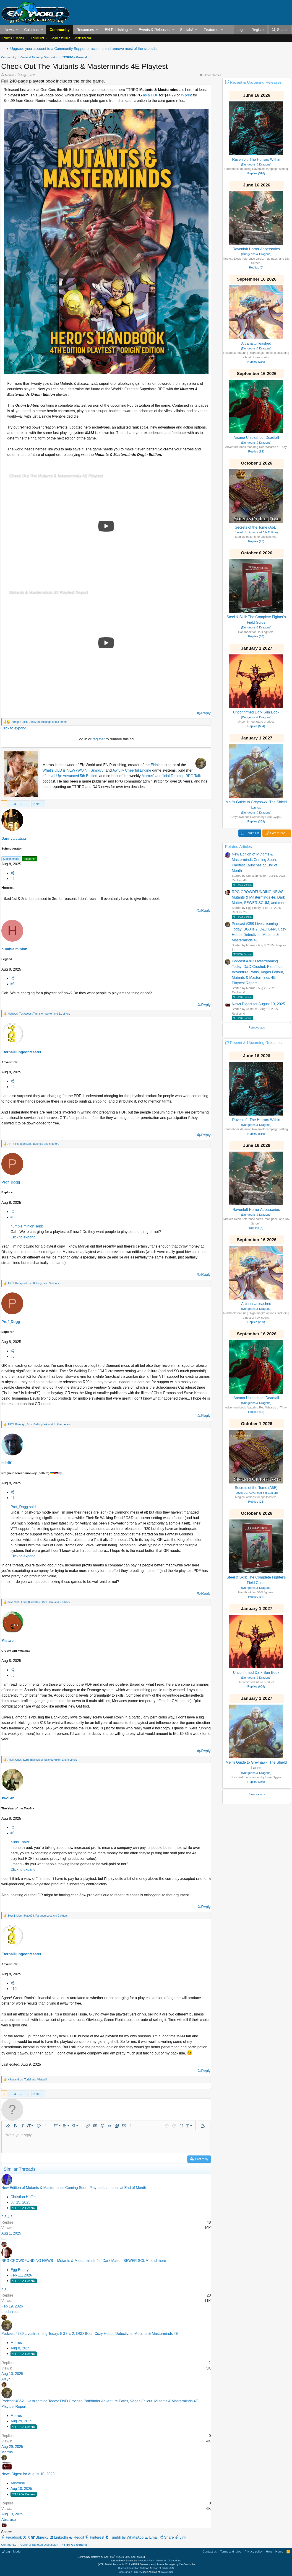 This screenshot has width=292, height=2576. What do you see at coordinates (23, 2197) in the screenshot?
I see `Christian Hoffer` at bounding box center [23, 2197].